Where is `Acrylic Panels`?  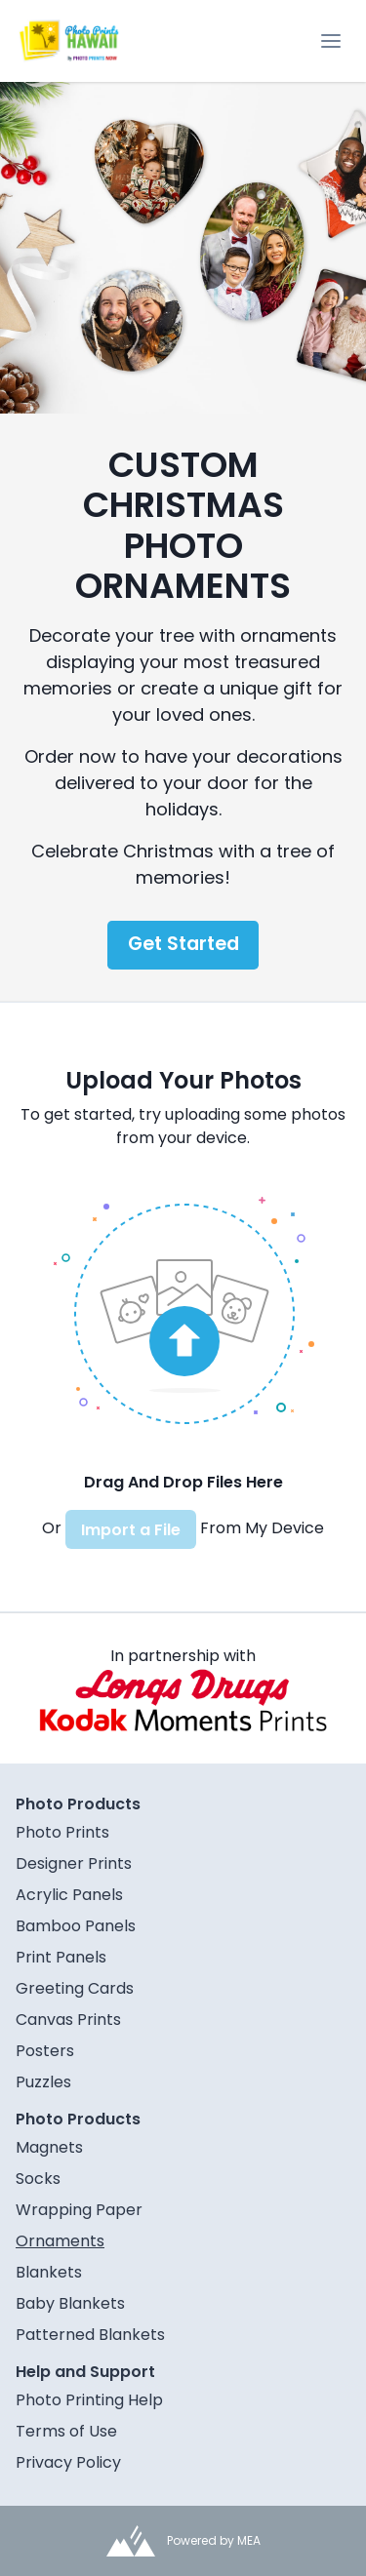 Acrylic Panels is located at coordinates (69, 1894).